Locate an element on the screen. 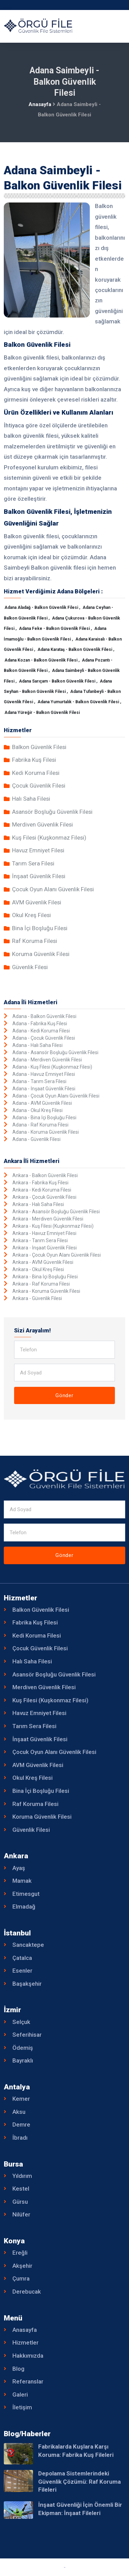 This screenshot has height=2576, width=129. Adana - Bina İçi Boşluğu Filesi is located at coordinates (44, 1117).